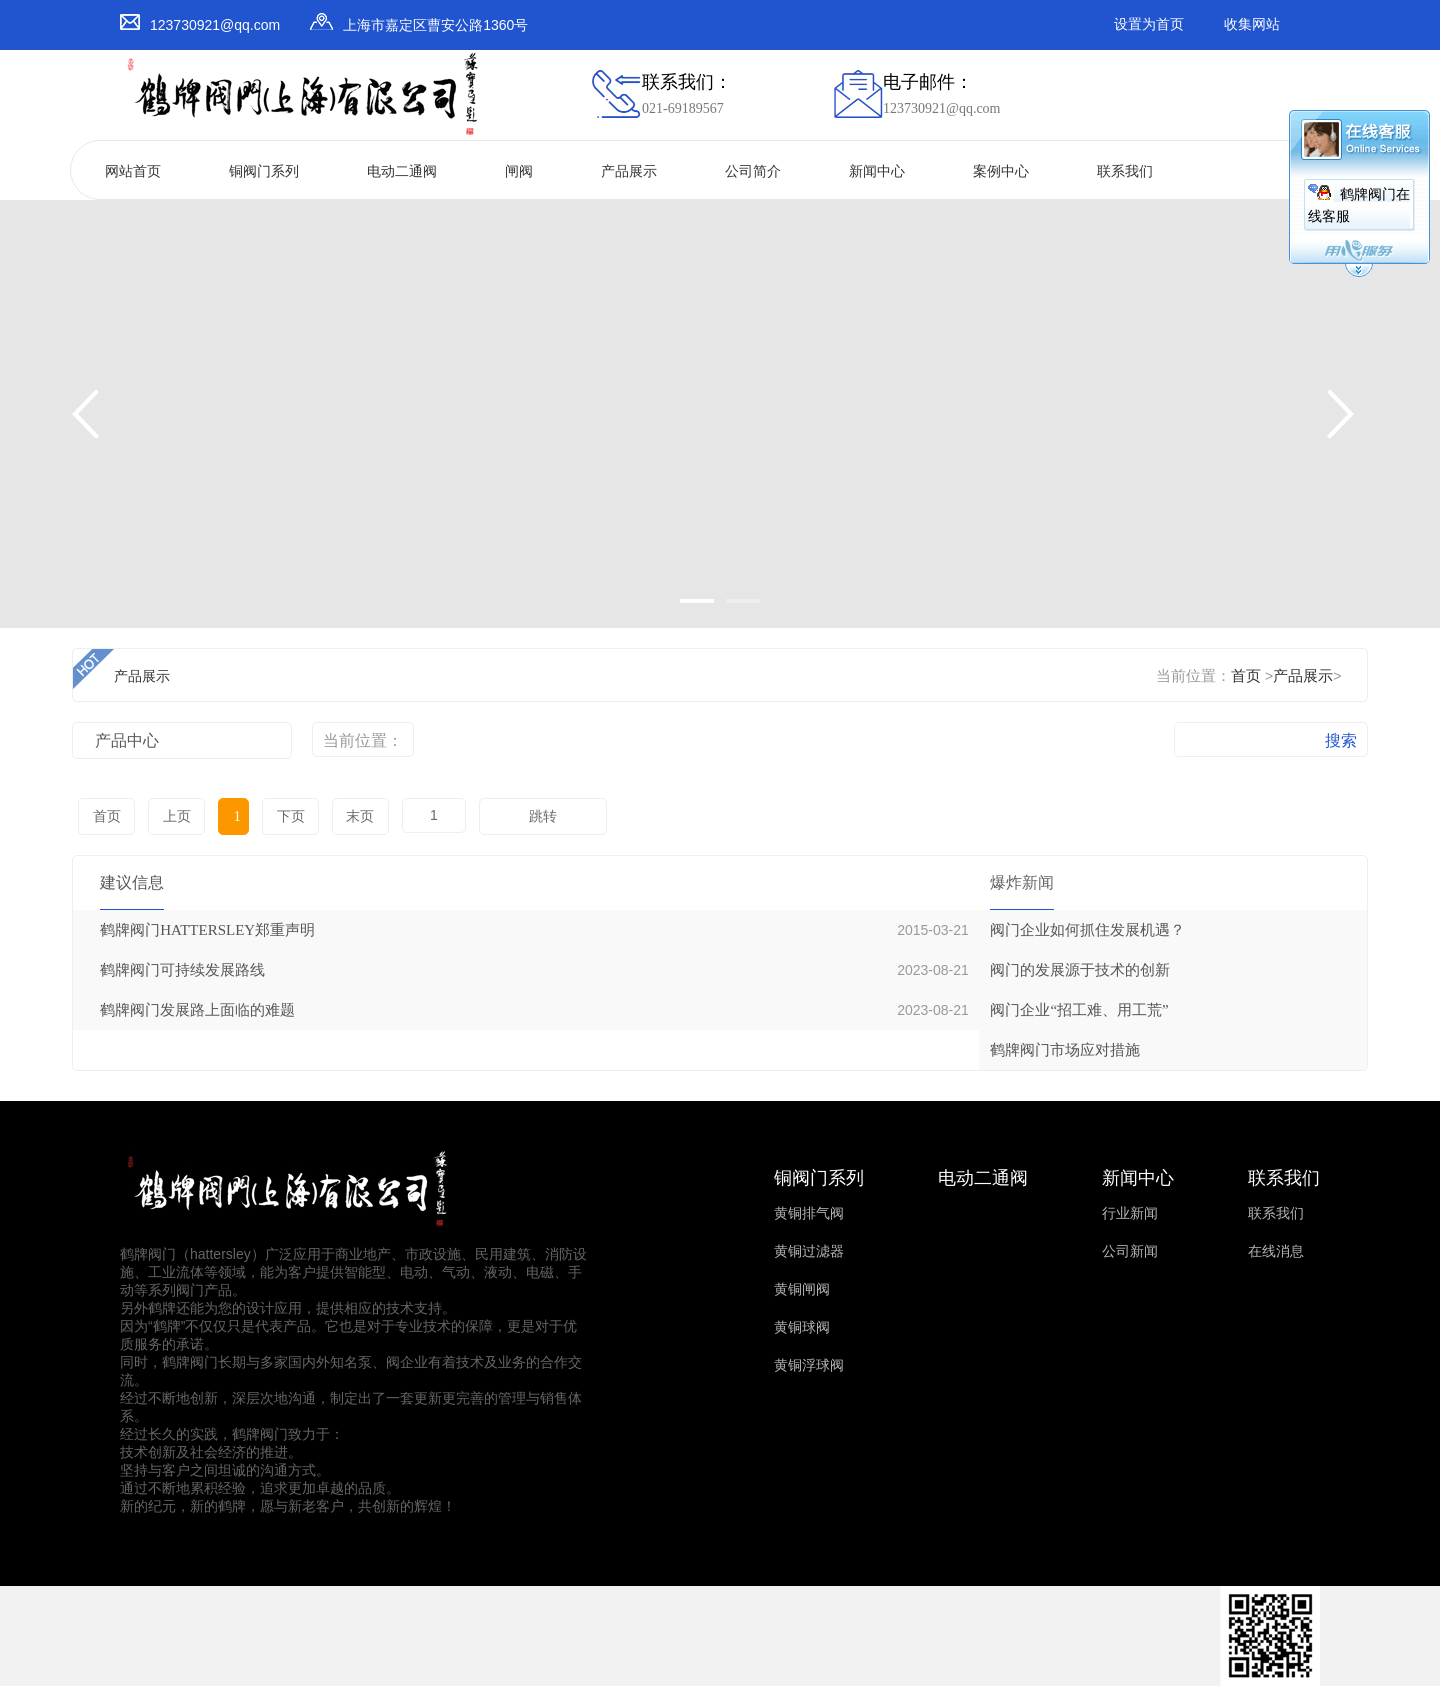  Describe the element at coordinates (1130, 1251) in the screenshot. I see `公司新闻` at that location.